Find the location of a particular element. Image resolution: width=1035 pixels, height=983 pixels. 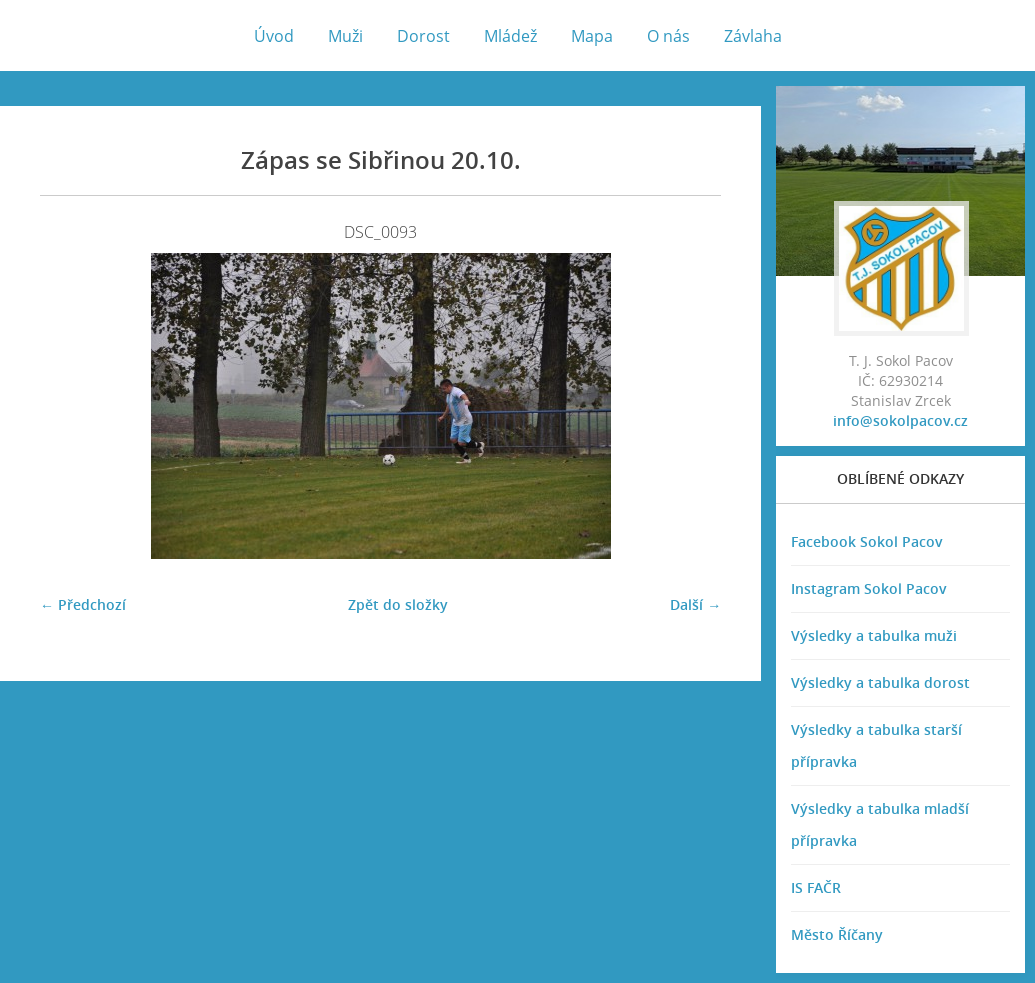

info@sokolpacov.cz is located at coordinates (900, 420).